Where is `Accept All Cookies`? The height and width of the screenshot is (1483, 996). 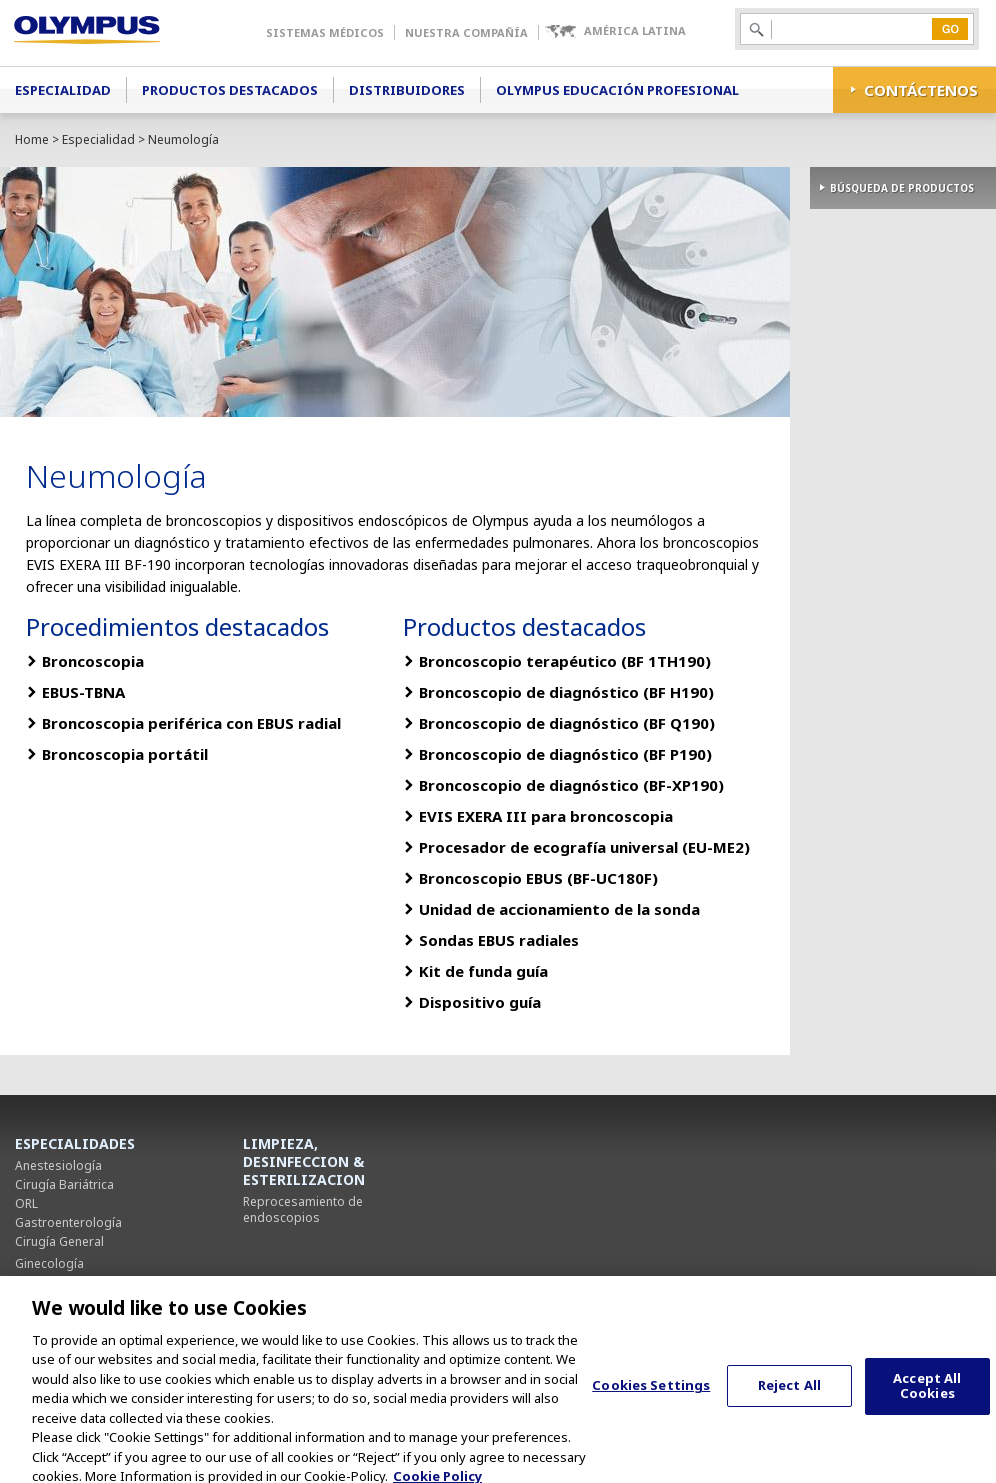
Accept All Cookies is located at coordinates (927, 1396).